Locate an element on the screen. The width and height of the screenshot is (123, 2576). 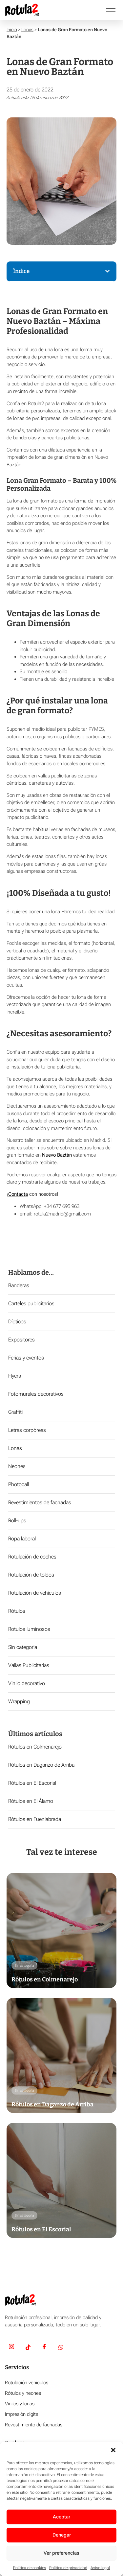
Rótulos is located at coordinates (16, 1611).